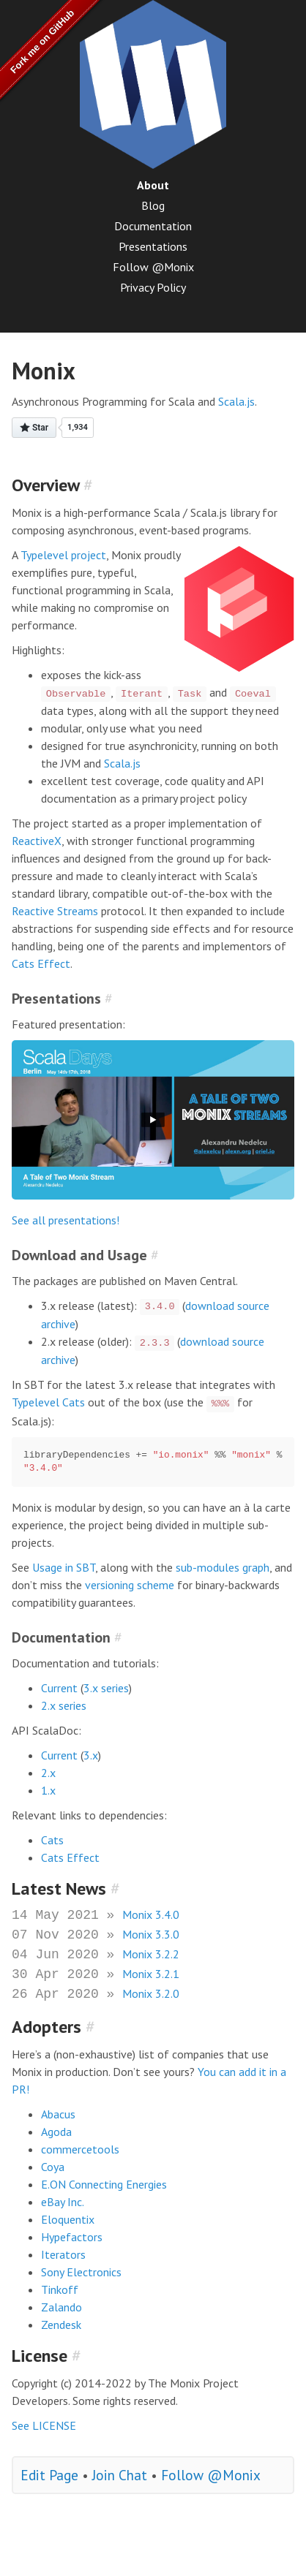  What do you see at coordinates (36, 840) in the screenshot?
I see `ReactiveX` at bounding box center [36, 840].